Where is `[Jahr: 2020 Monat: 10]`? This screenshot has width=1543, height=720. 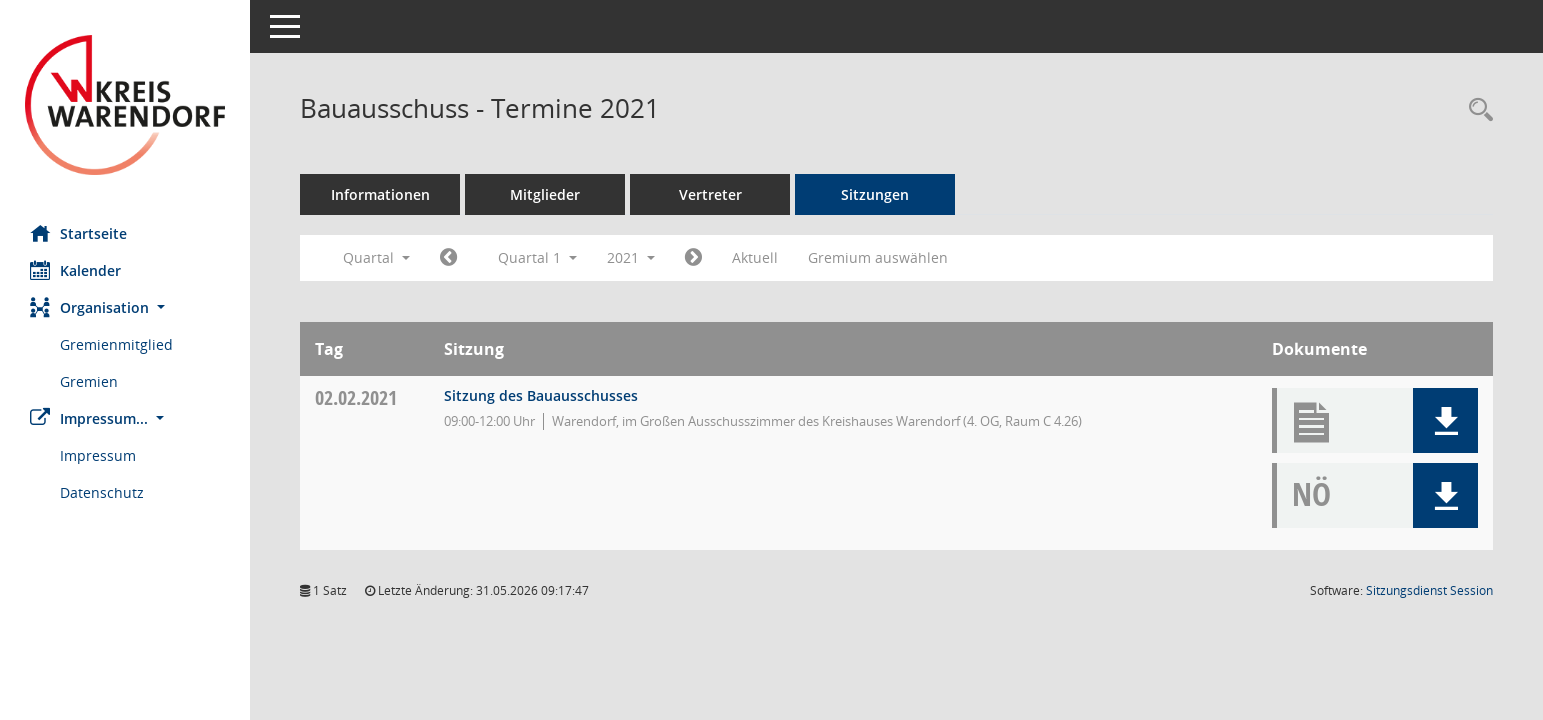
[Jahr: 2020 Monat: 10] is located at coordinates (448, 258).